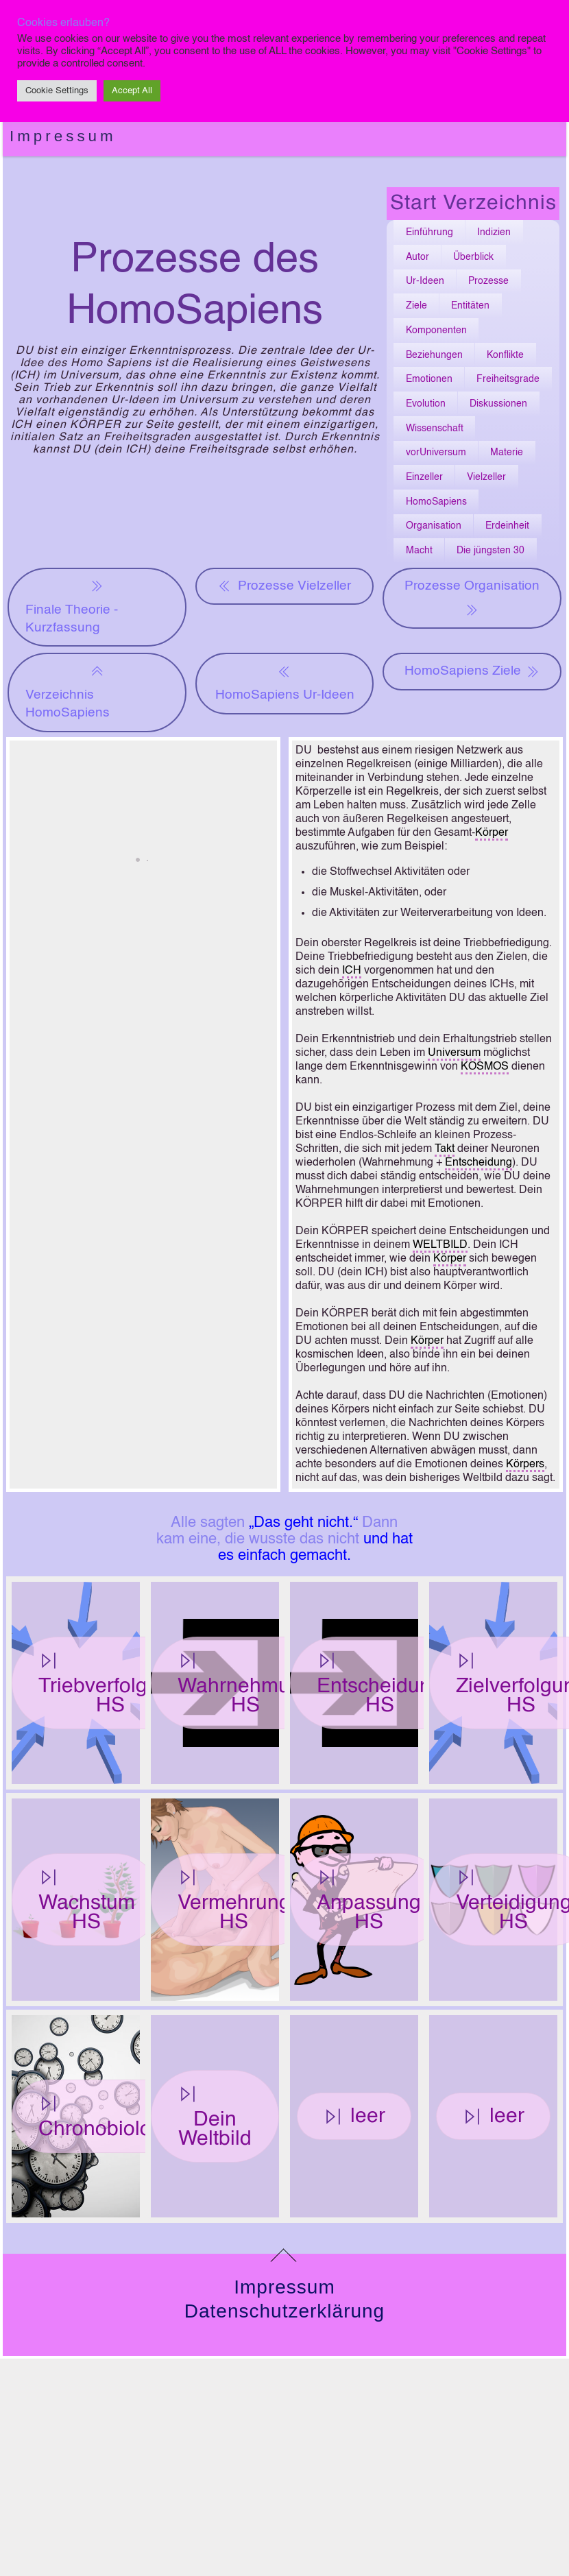 This screenshot has width=569, height=2576. I want to click on Cookie Settings [button], so click(56, 90).